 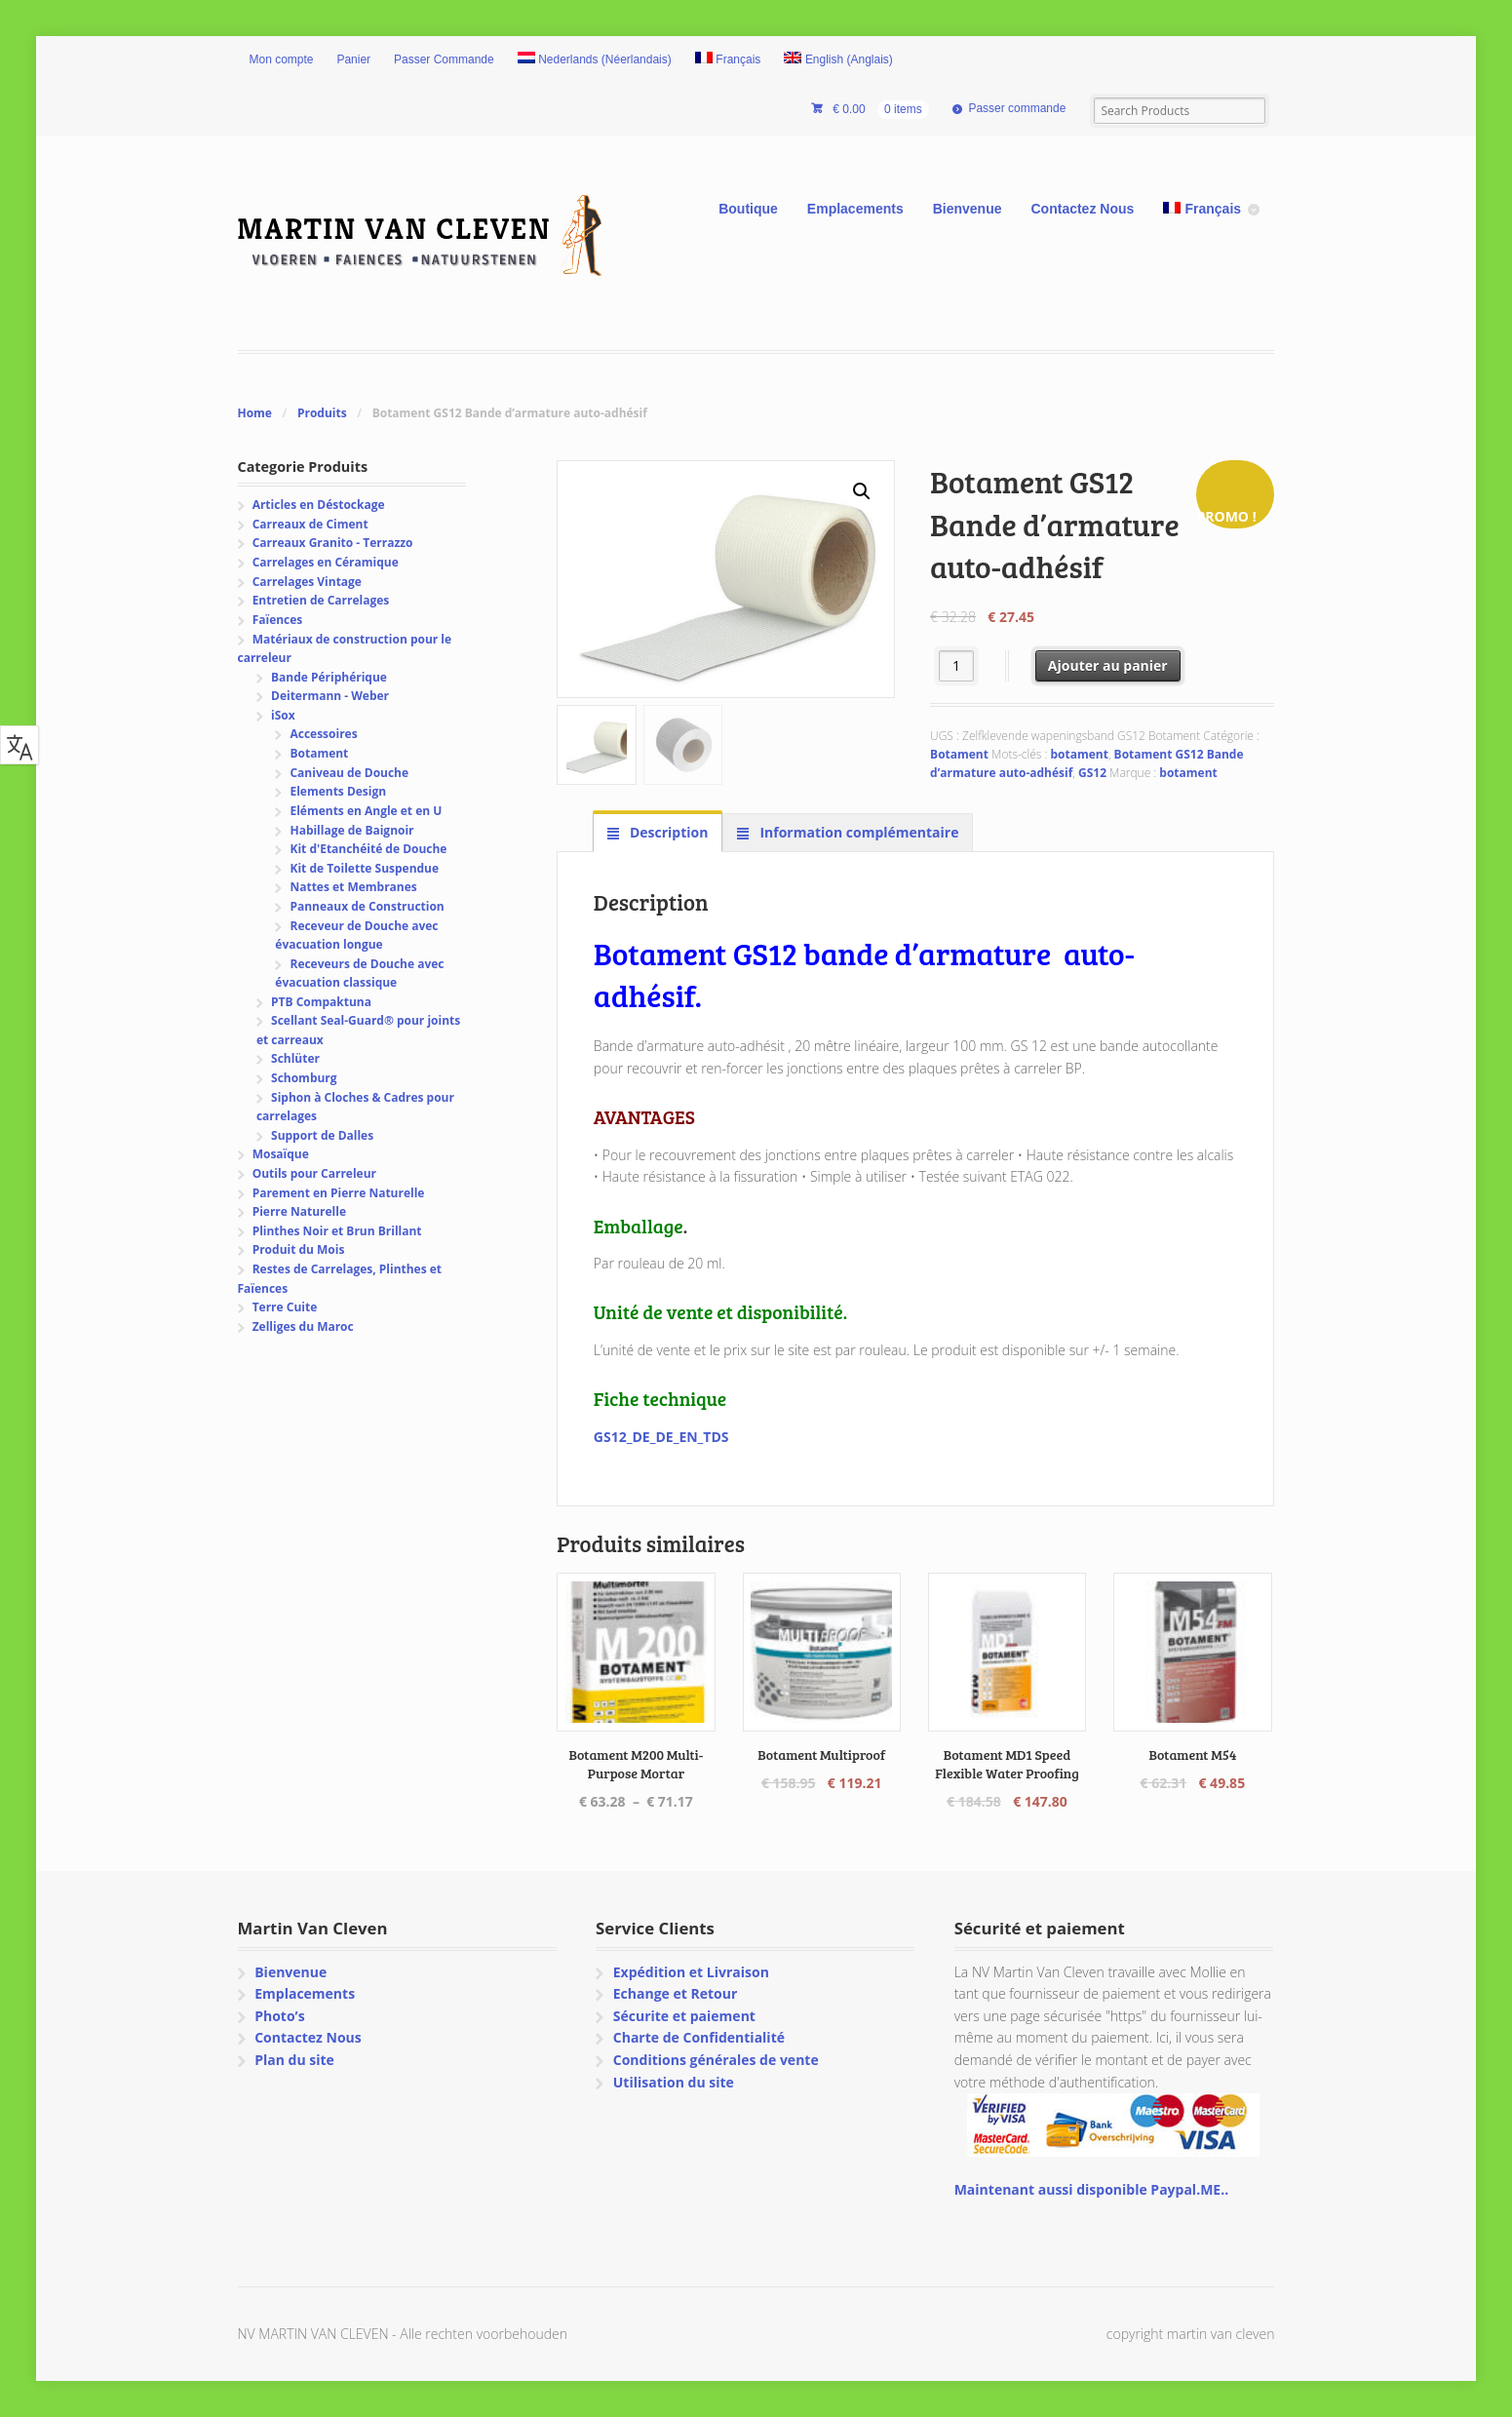 What do you see at coordinates (857, 832) in the screenshot?
I see `Information complémentaire [tab]` at bounding box center [857, 832].